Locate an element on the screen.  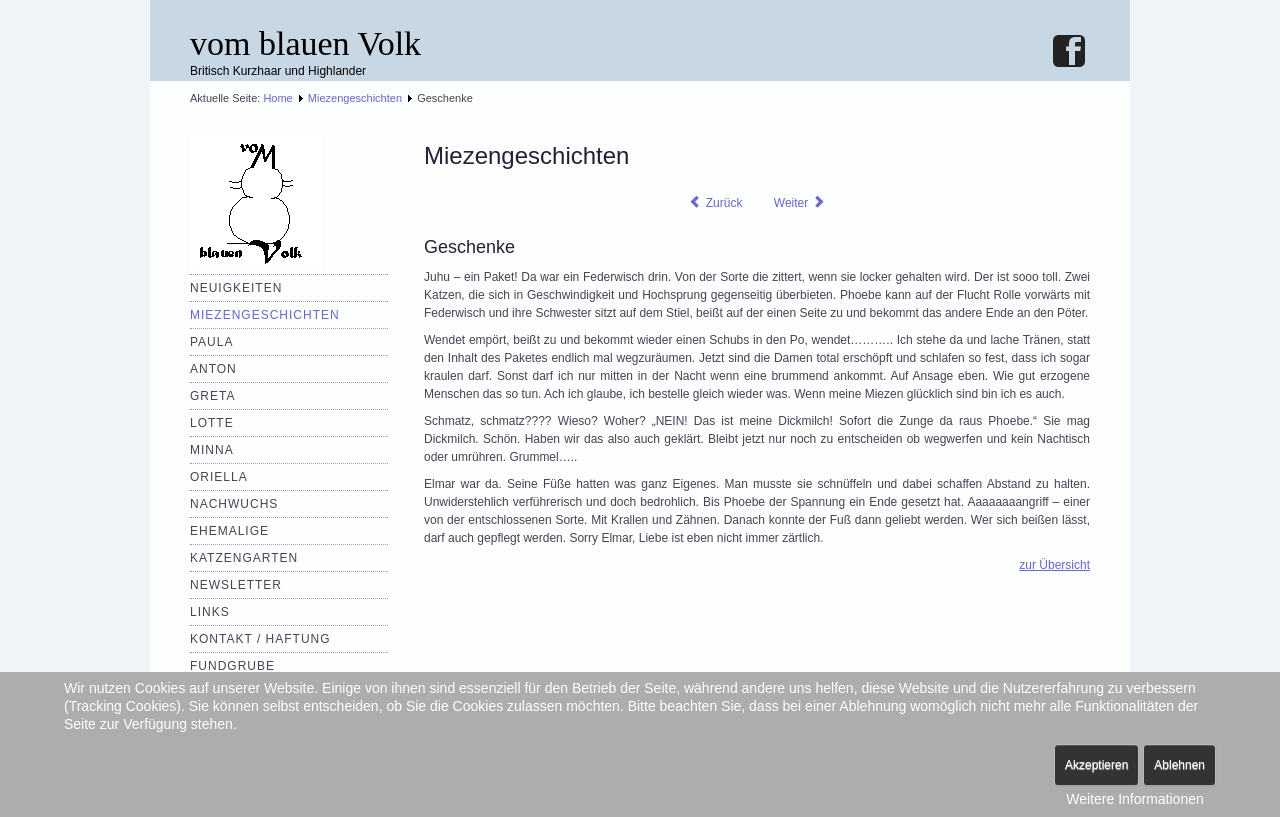
Fundgrube is located at coordinates (232, 666).